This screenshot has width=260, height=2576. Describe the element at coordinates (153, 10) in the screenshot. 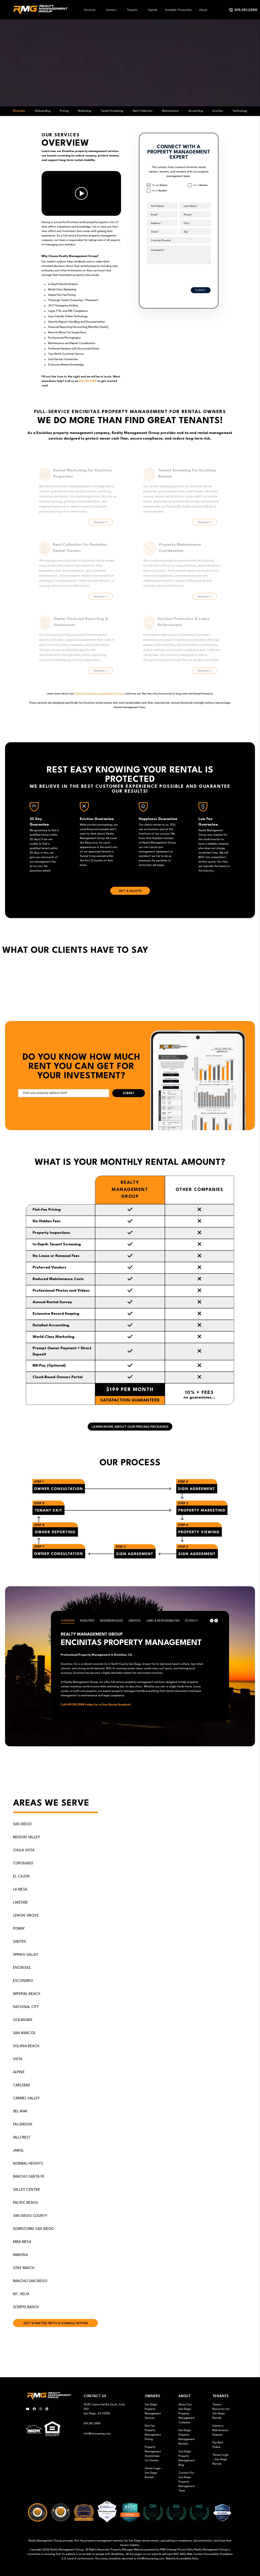

I see `Agents` at that location.